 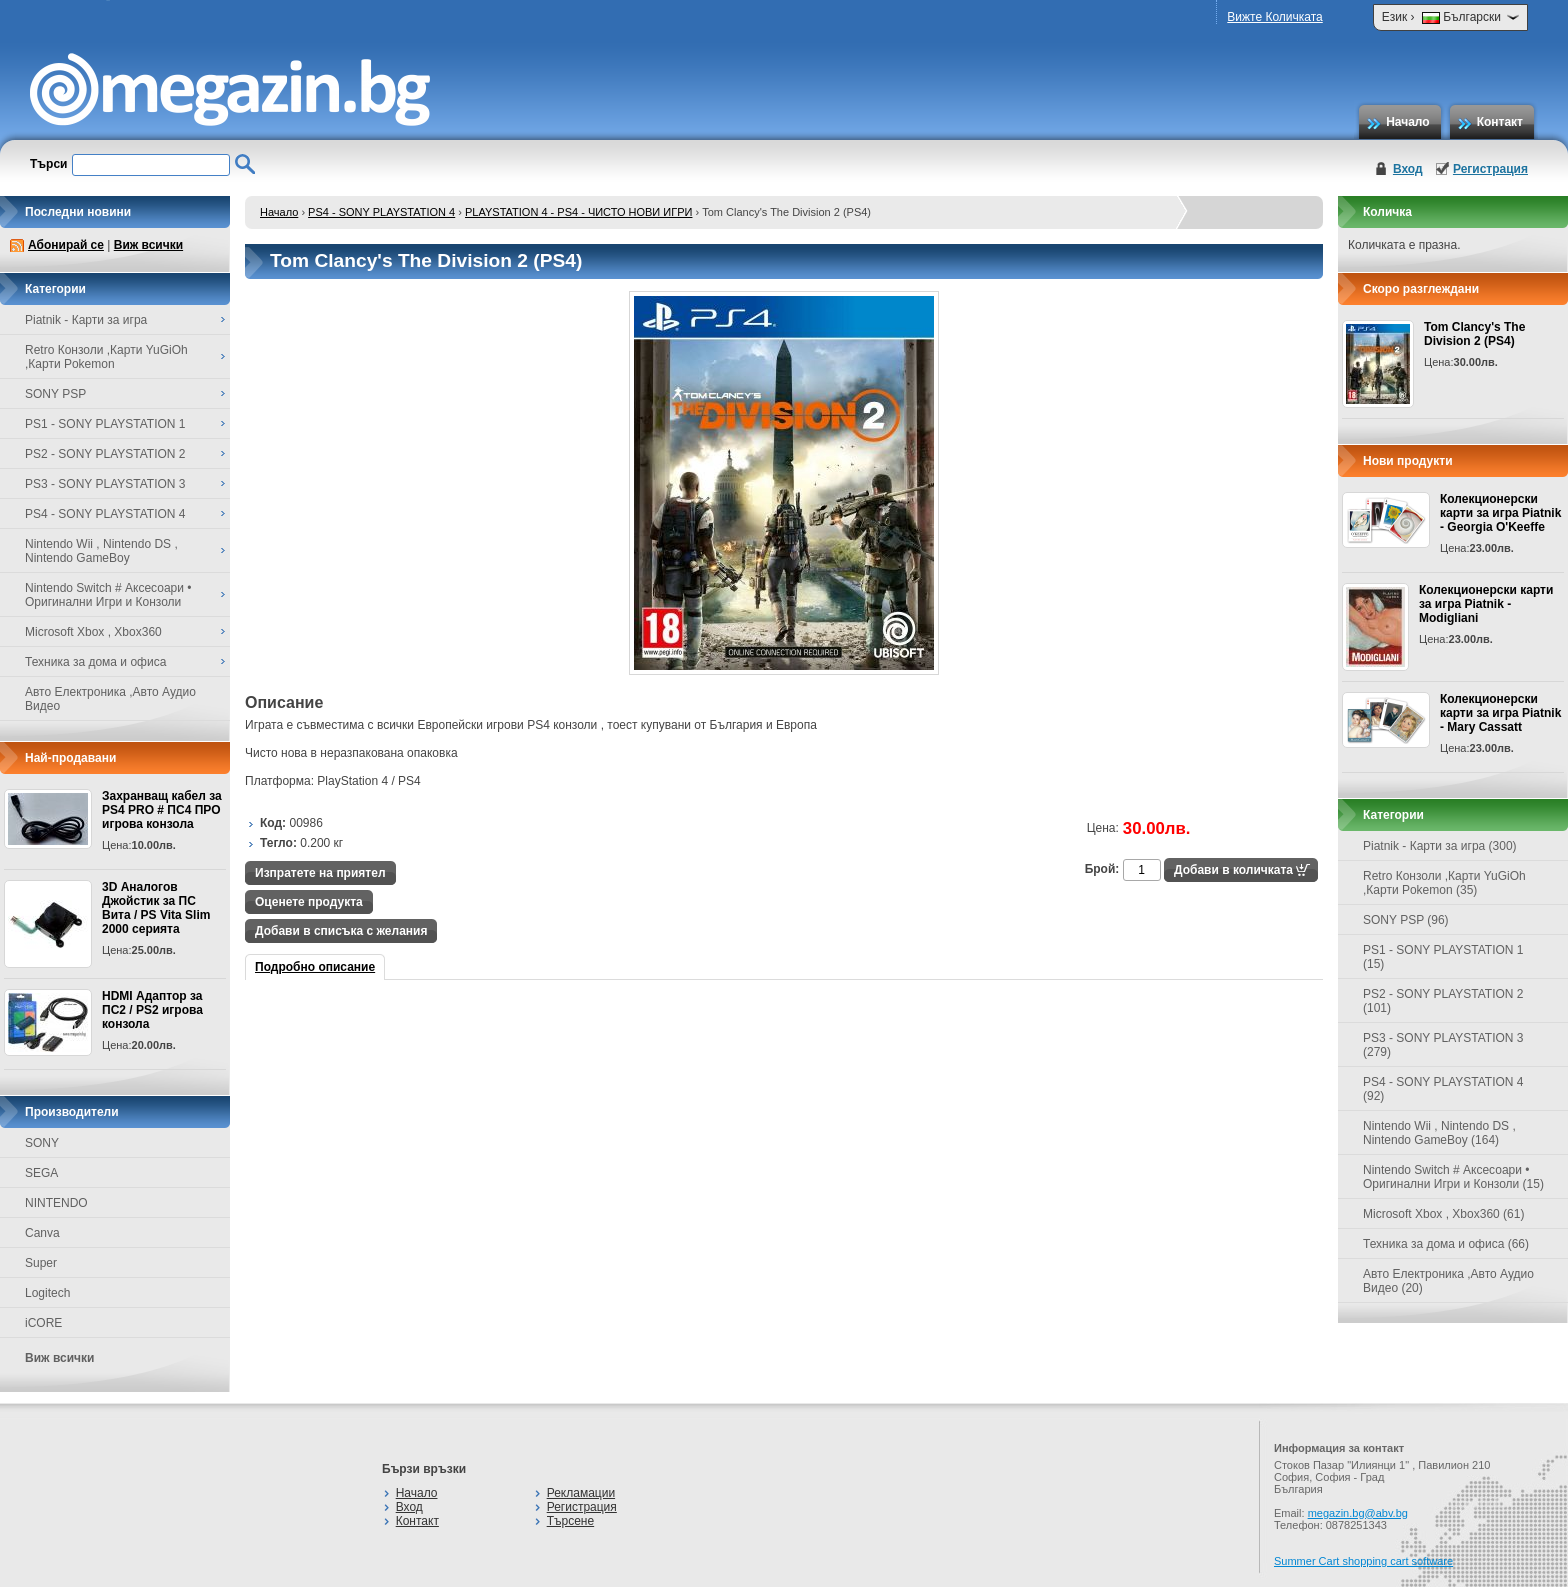 I want to click on Колекционерски карти за игра Piatnik - Georgia O'Keeffe, so click(x=1500, y=513).